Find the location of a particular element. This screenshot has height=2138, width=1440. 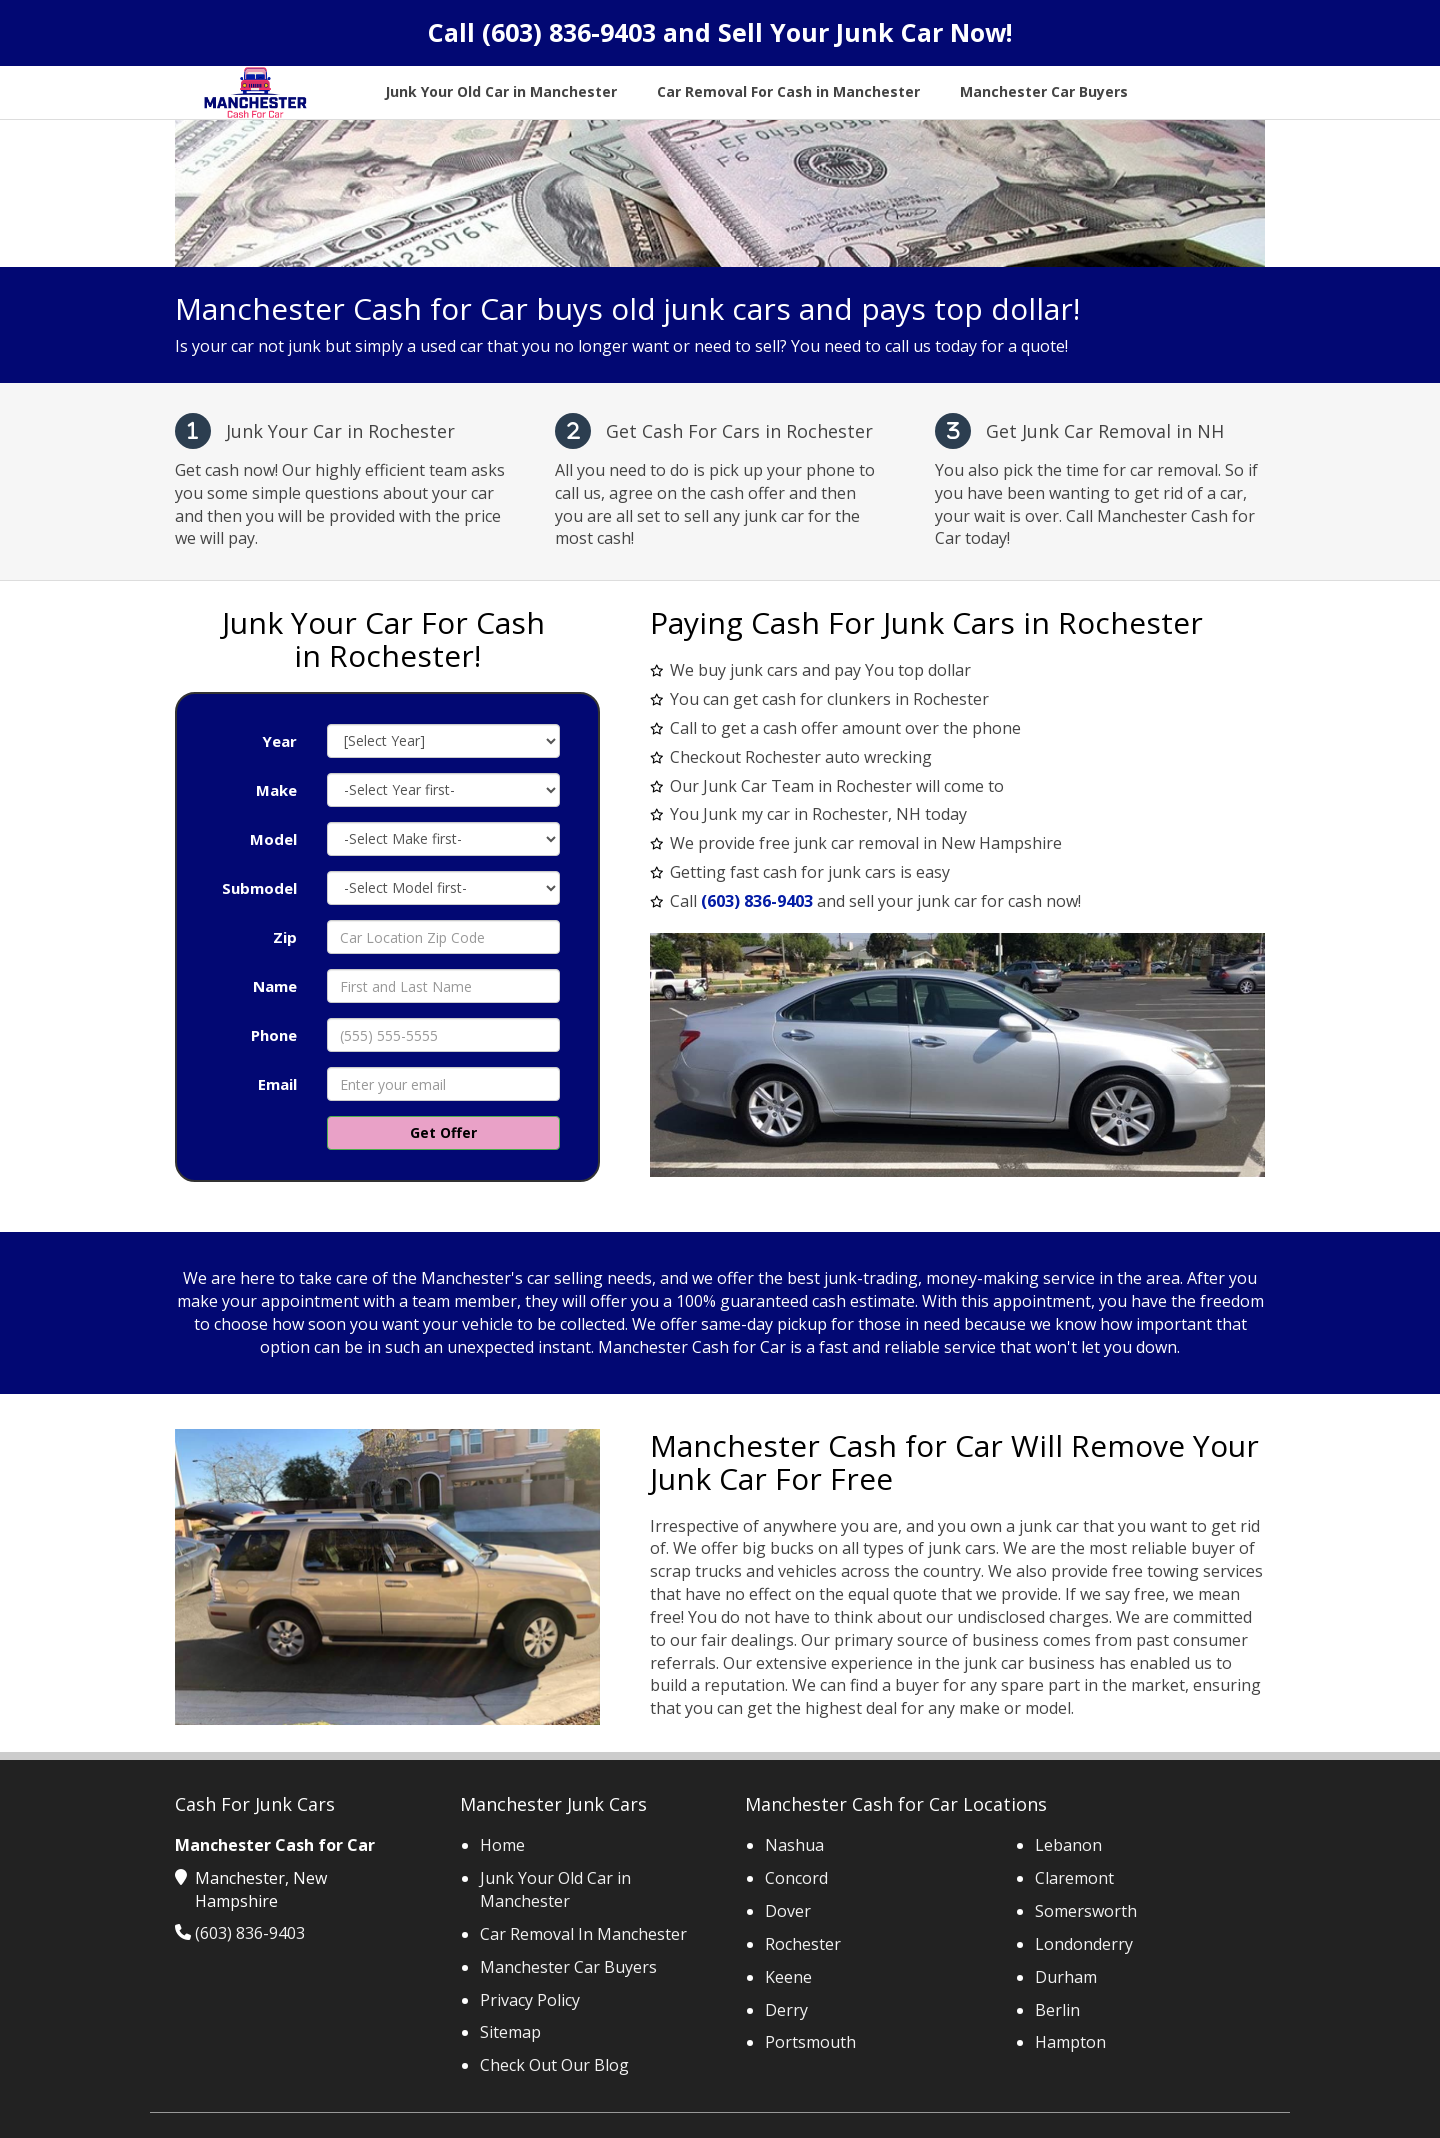

Hampton is located at coordinates (1070, 2042).